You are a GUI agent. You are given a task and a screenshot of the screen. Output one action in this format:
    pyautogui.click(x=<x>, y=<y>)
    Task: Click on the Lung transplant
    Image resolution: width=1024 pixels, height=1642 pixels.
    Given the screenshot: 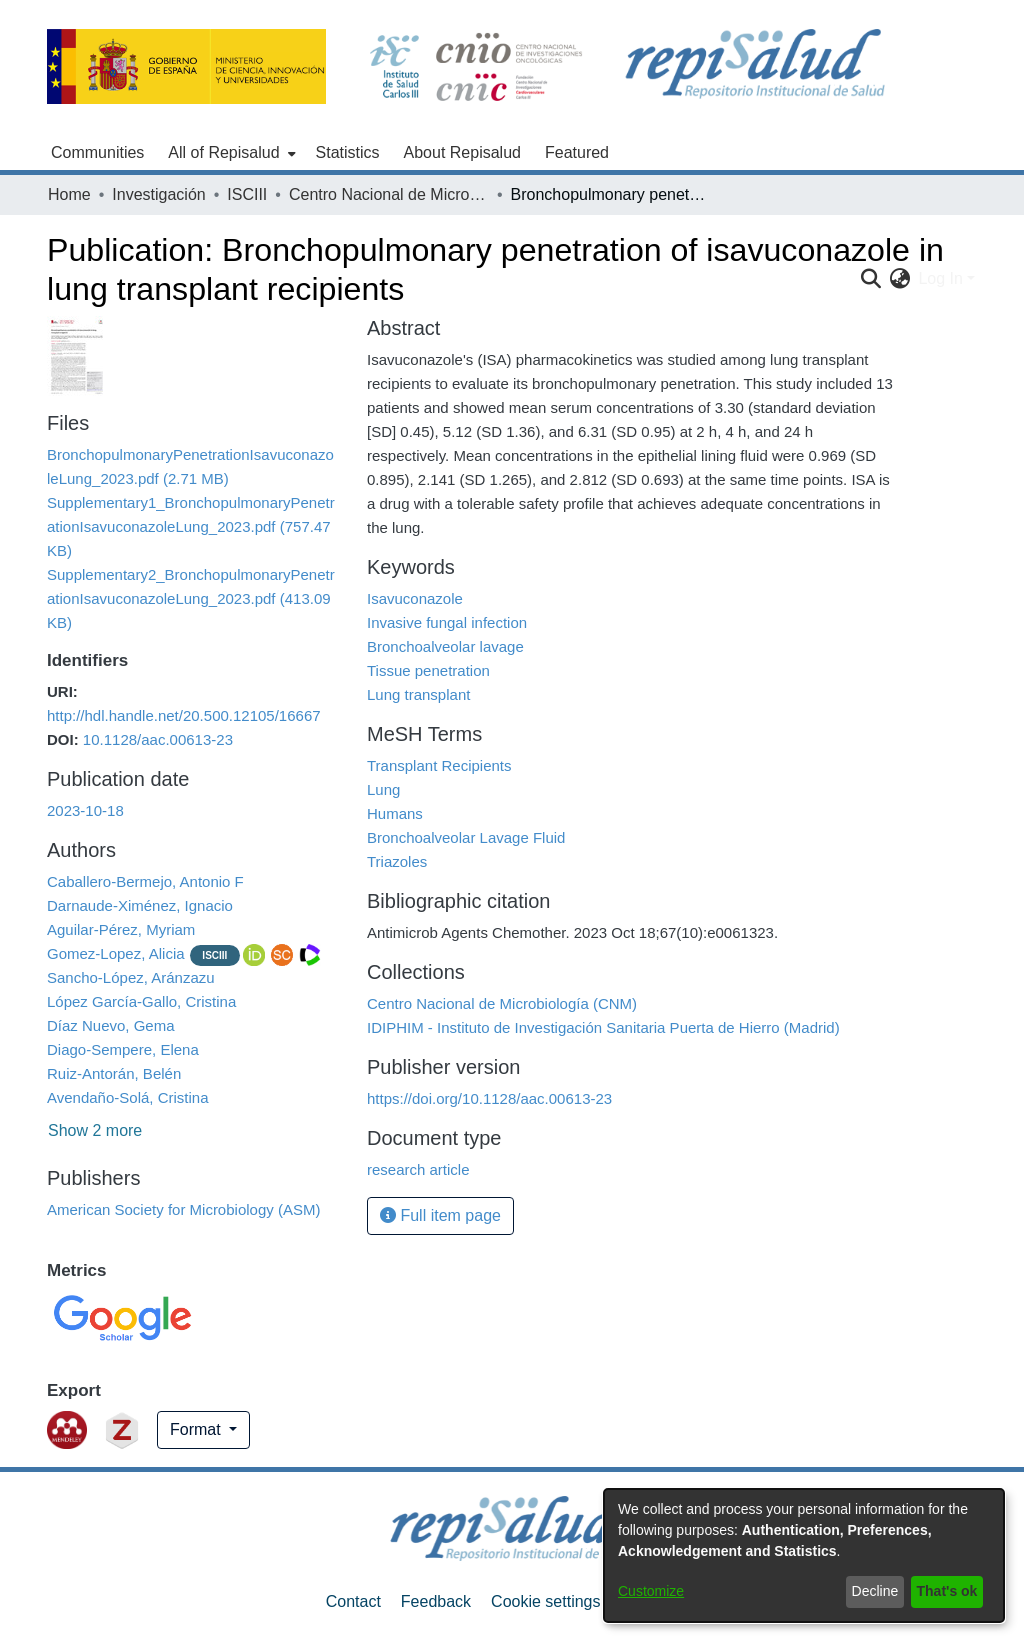 What is the action you would take?
    pyautogui.click(x=418, y=694)
    